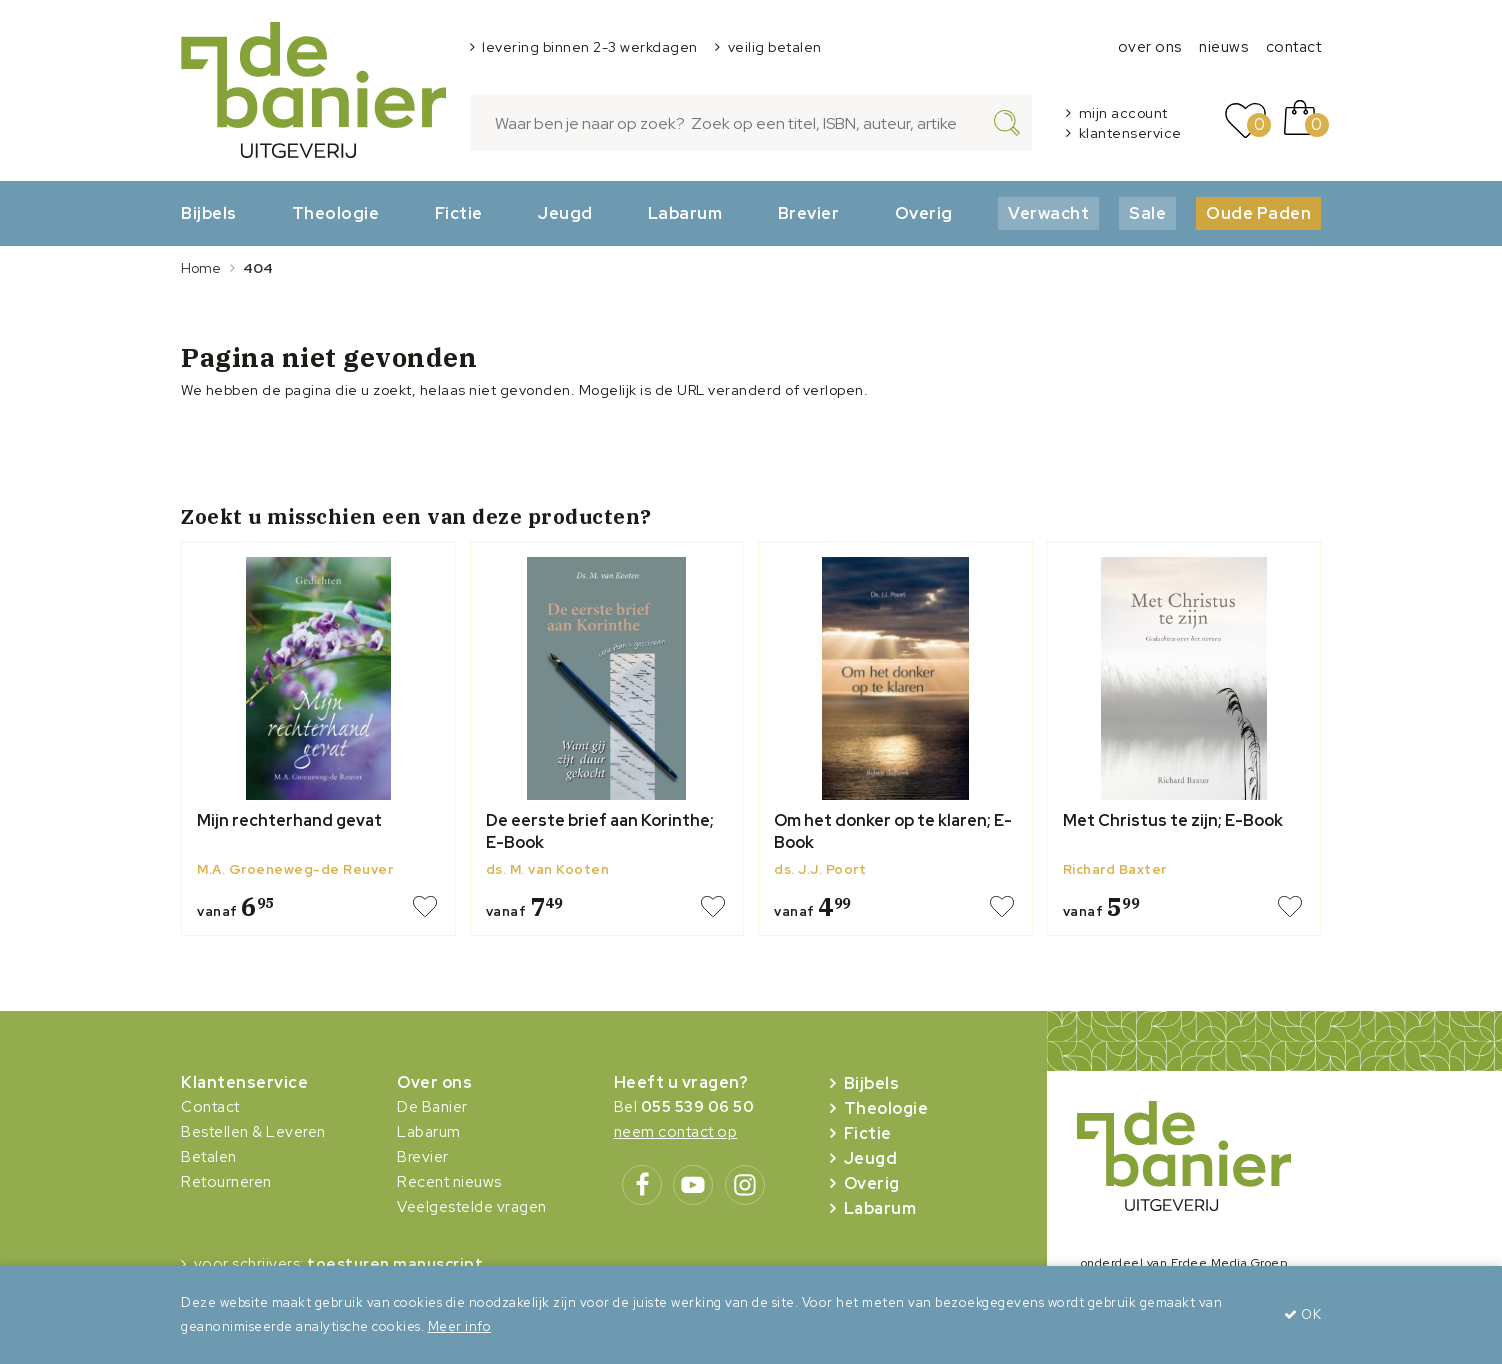  What do you see at coordinates (1147, 213) in the screenshot?
I see `Sale` at bounding box center [1147, 213].